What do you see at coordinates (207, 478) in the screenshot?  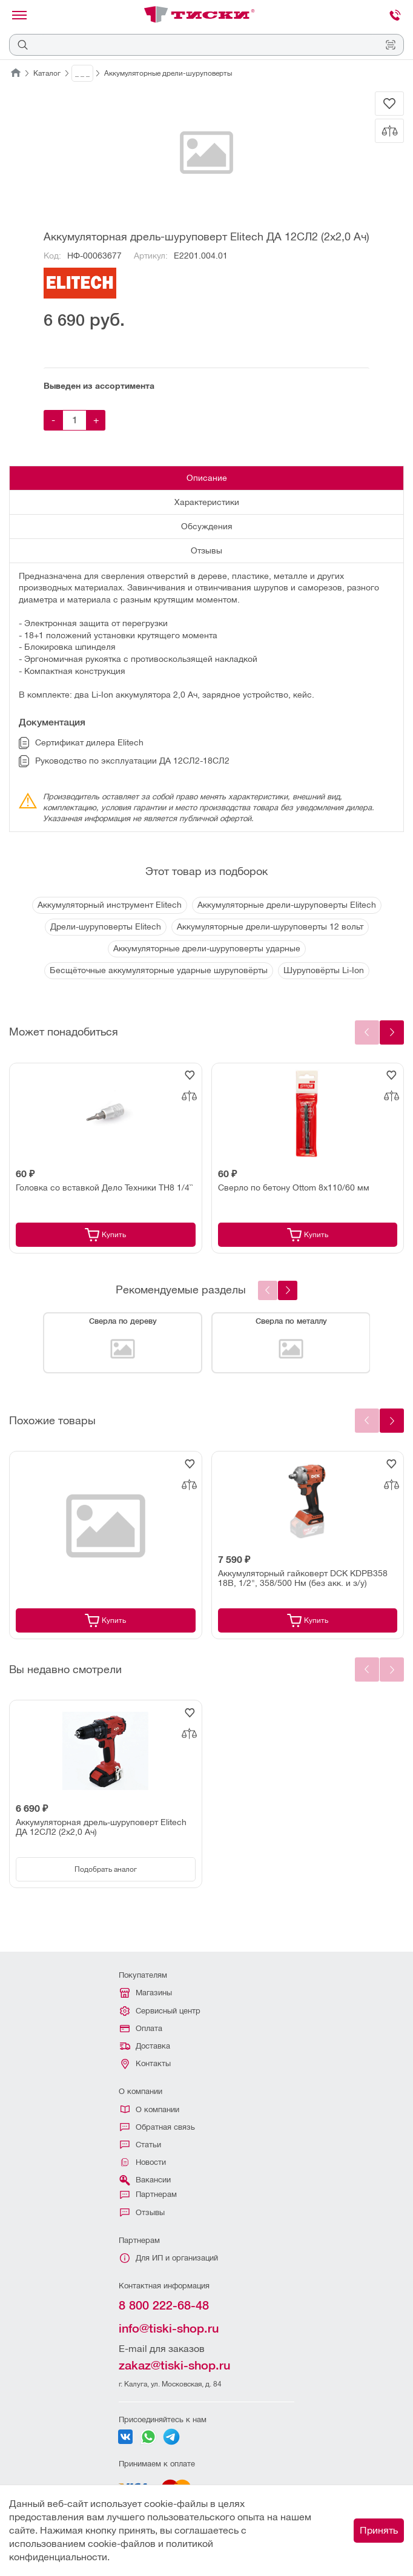 I see `Описание` at bounding box center [207, 478].